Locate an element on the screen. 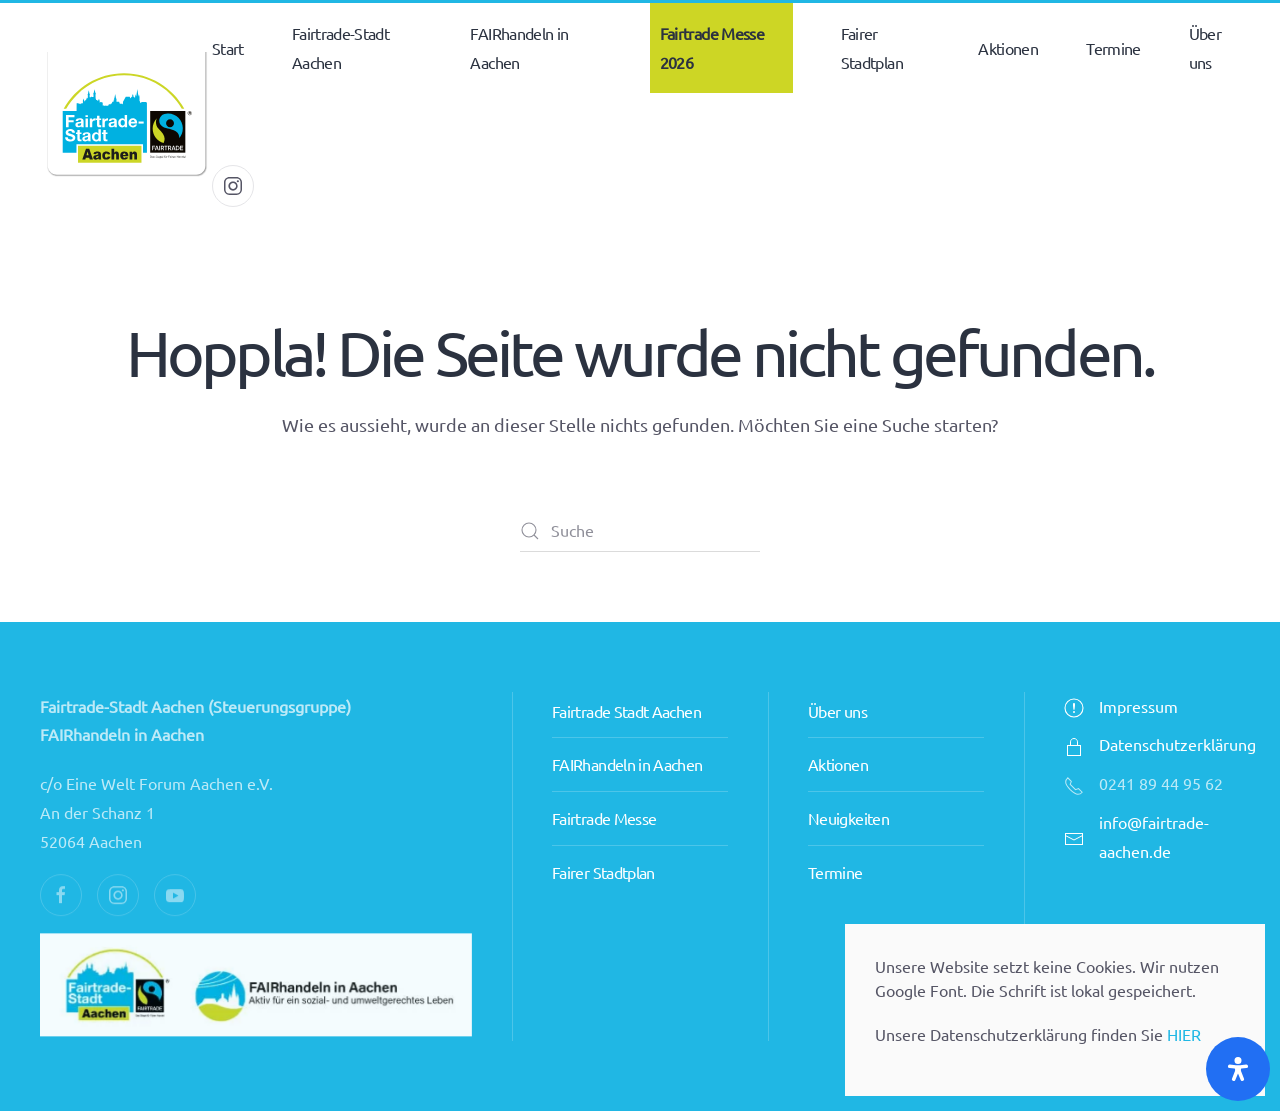 This screenshot has height=1111, width=1280. Fairer Stadtplan [button] is located at coordinates (872, 47).